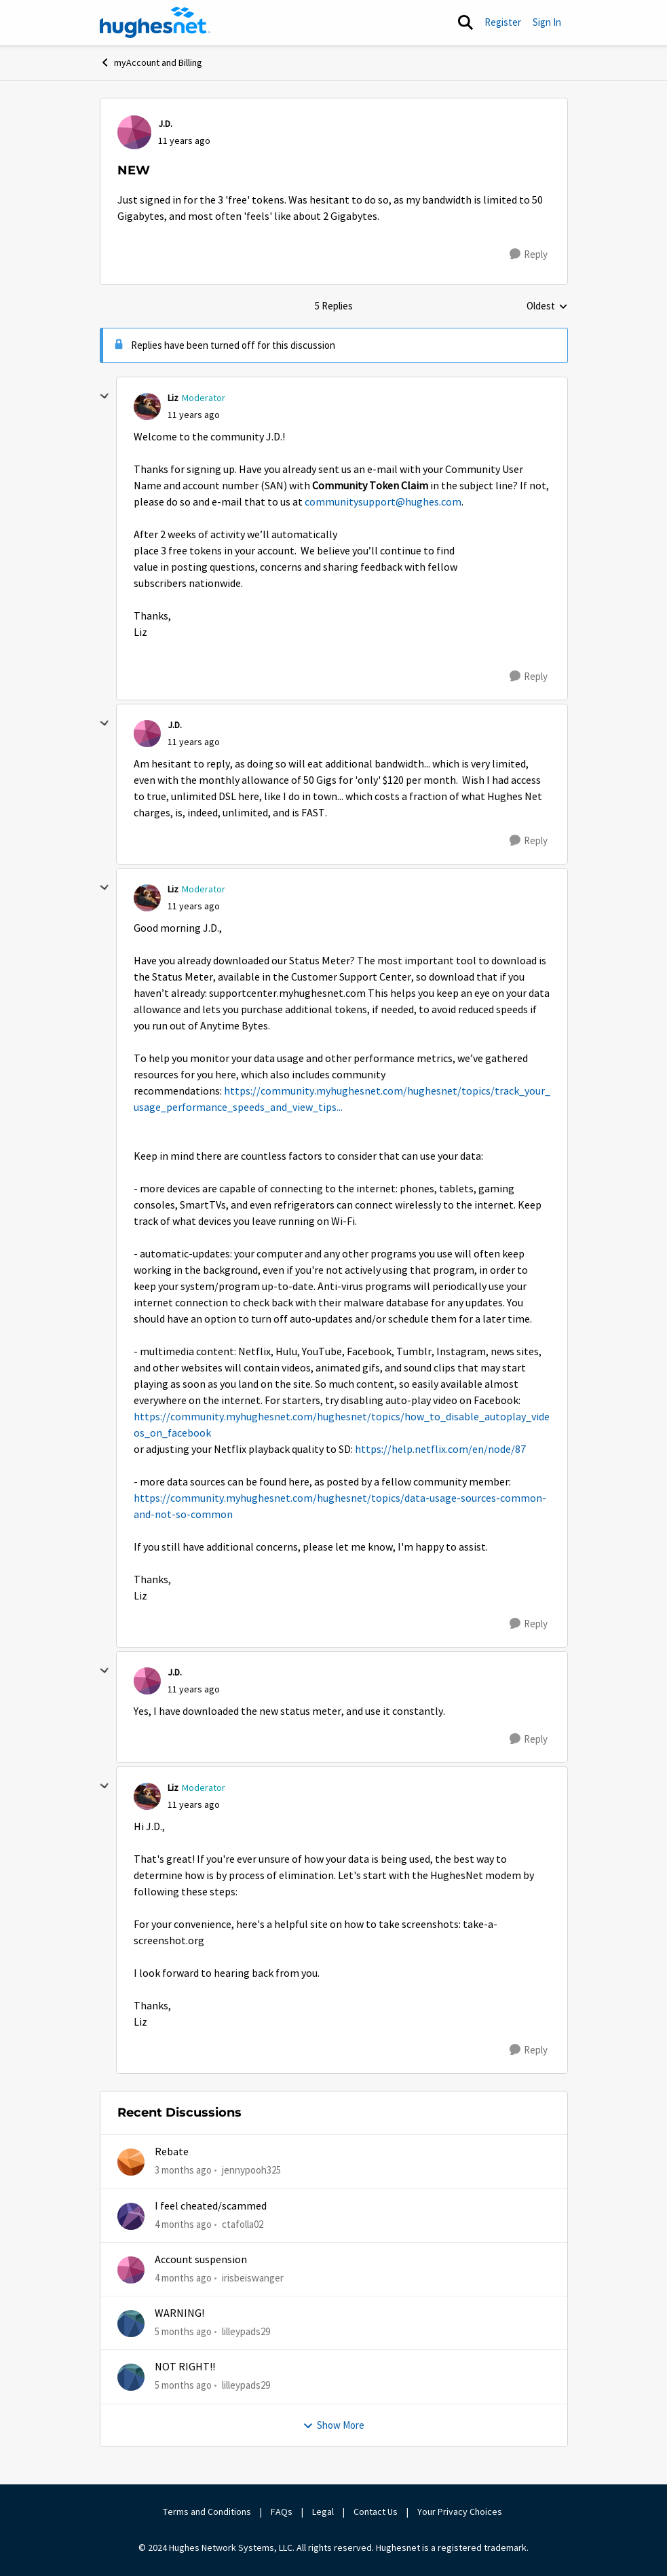 This screenshot has height=2576, width=667. What do you see at coordinates (183, 2224) in the screenshot?
I see `[4 months ago]` at bounding box center [183, 2224].